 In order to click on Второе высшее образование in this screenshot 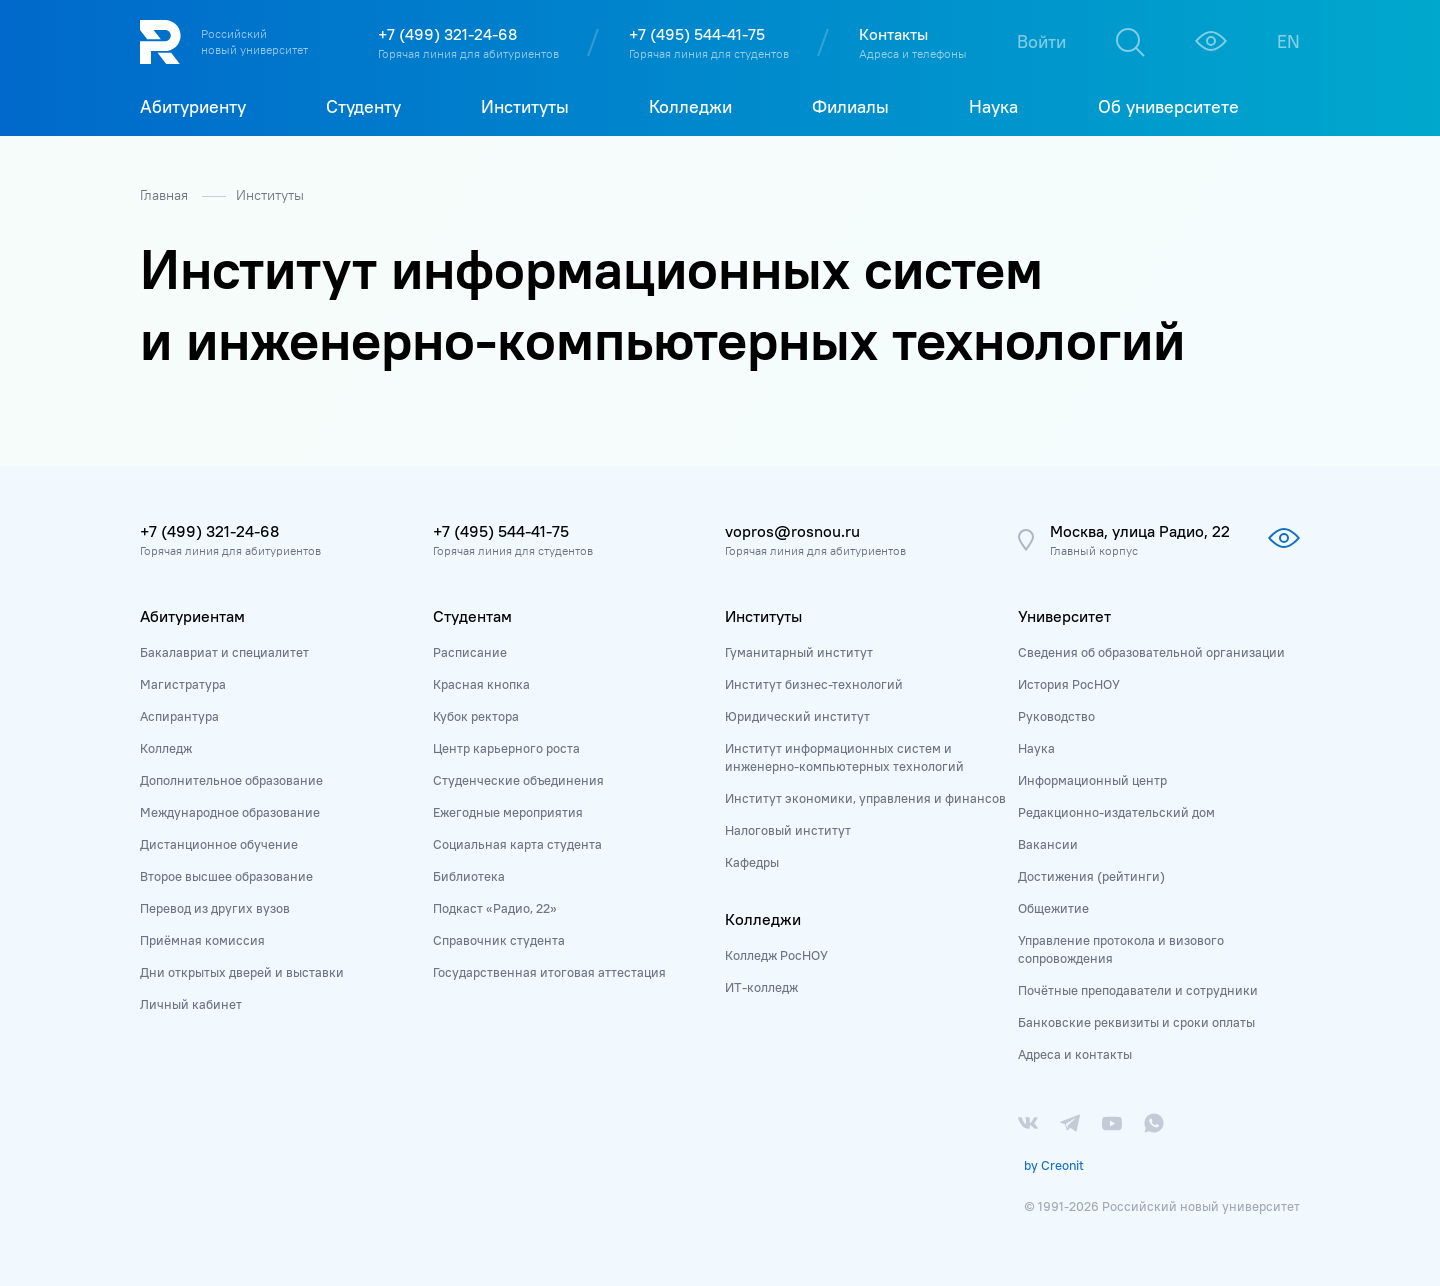, I will do `click(226, 876)`.